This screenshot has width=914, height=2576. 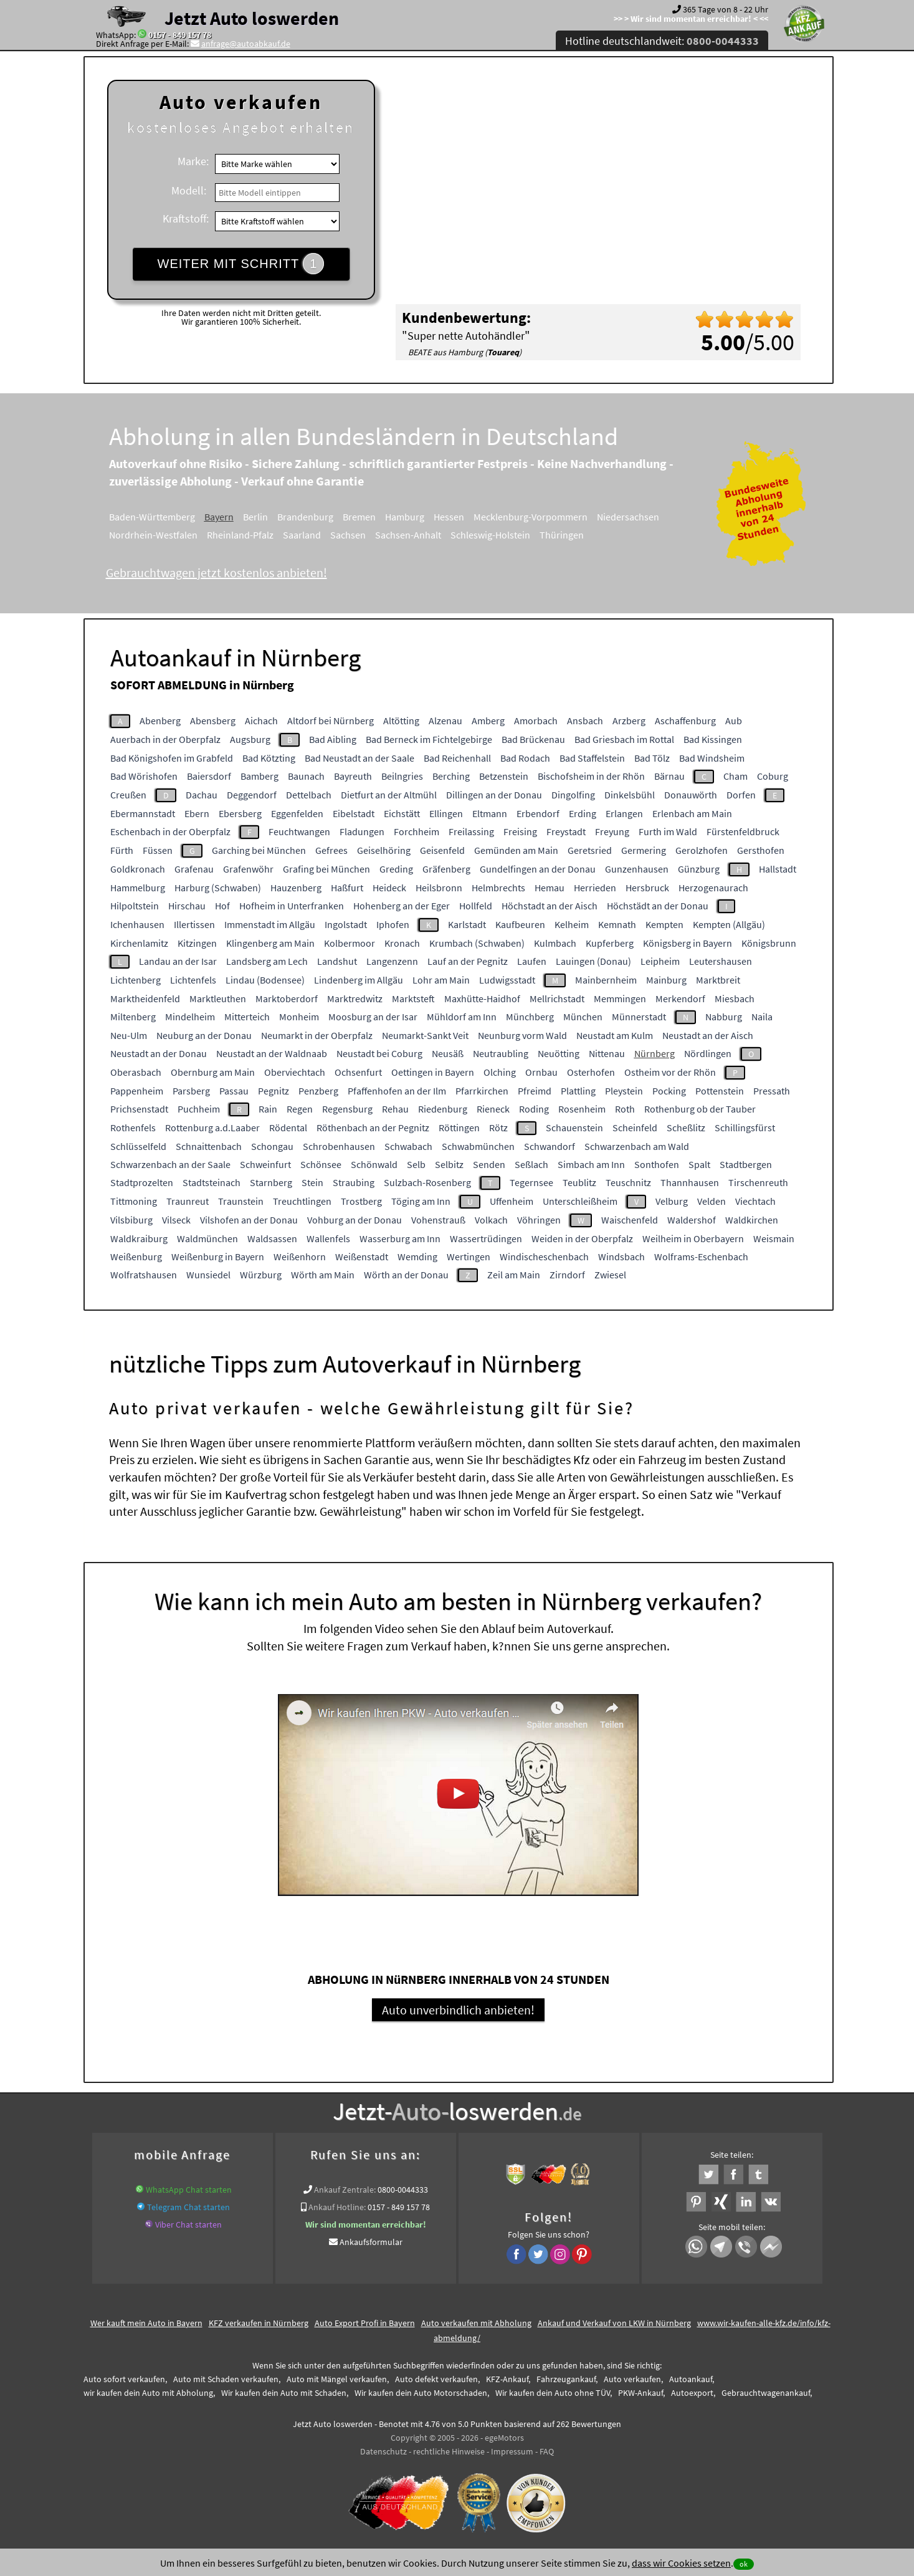 I want to click on Senden, so click(x=489, y=1164).